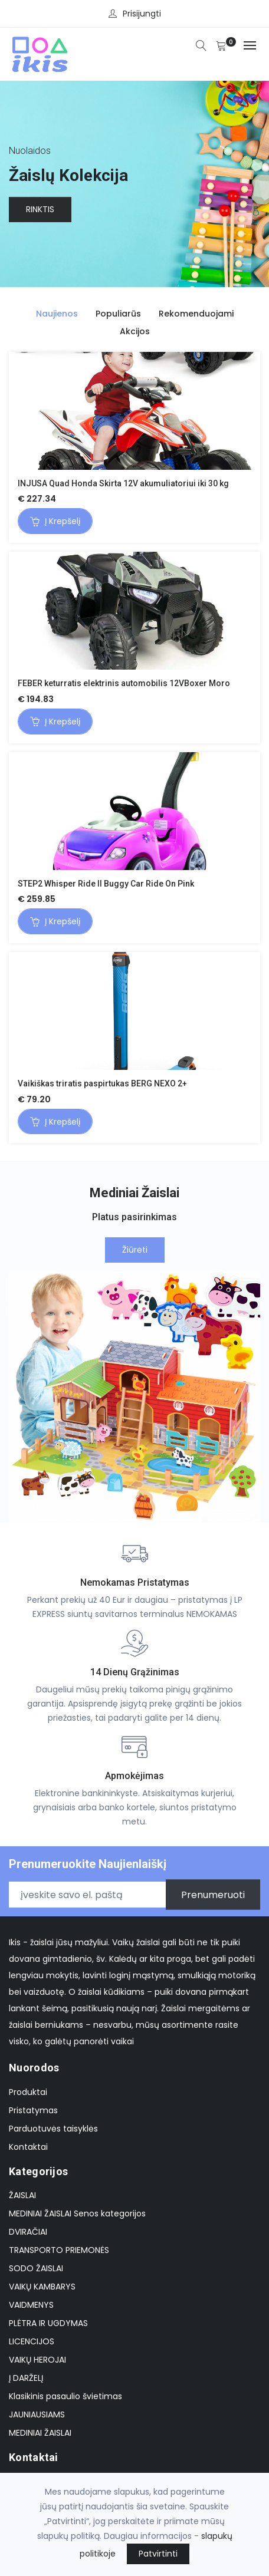 This screenshot has width=269, height=2576. Describe the element at coordinates (65, 2396) in the screenshot. I see `Klasikinis pasaulio švietimas` at that location.